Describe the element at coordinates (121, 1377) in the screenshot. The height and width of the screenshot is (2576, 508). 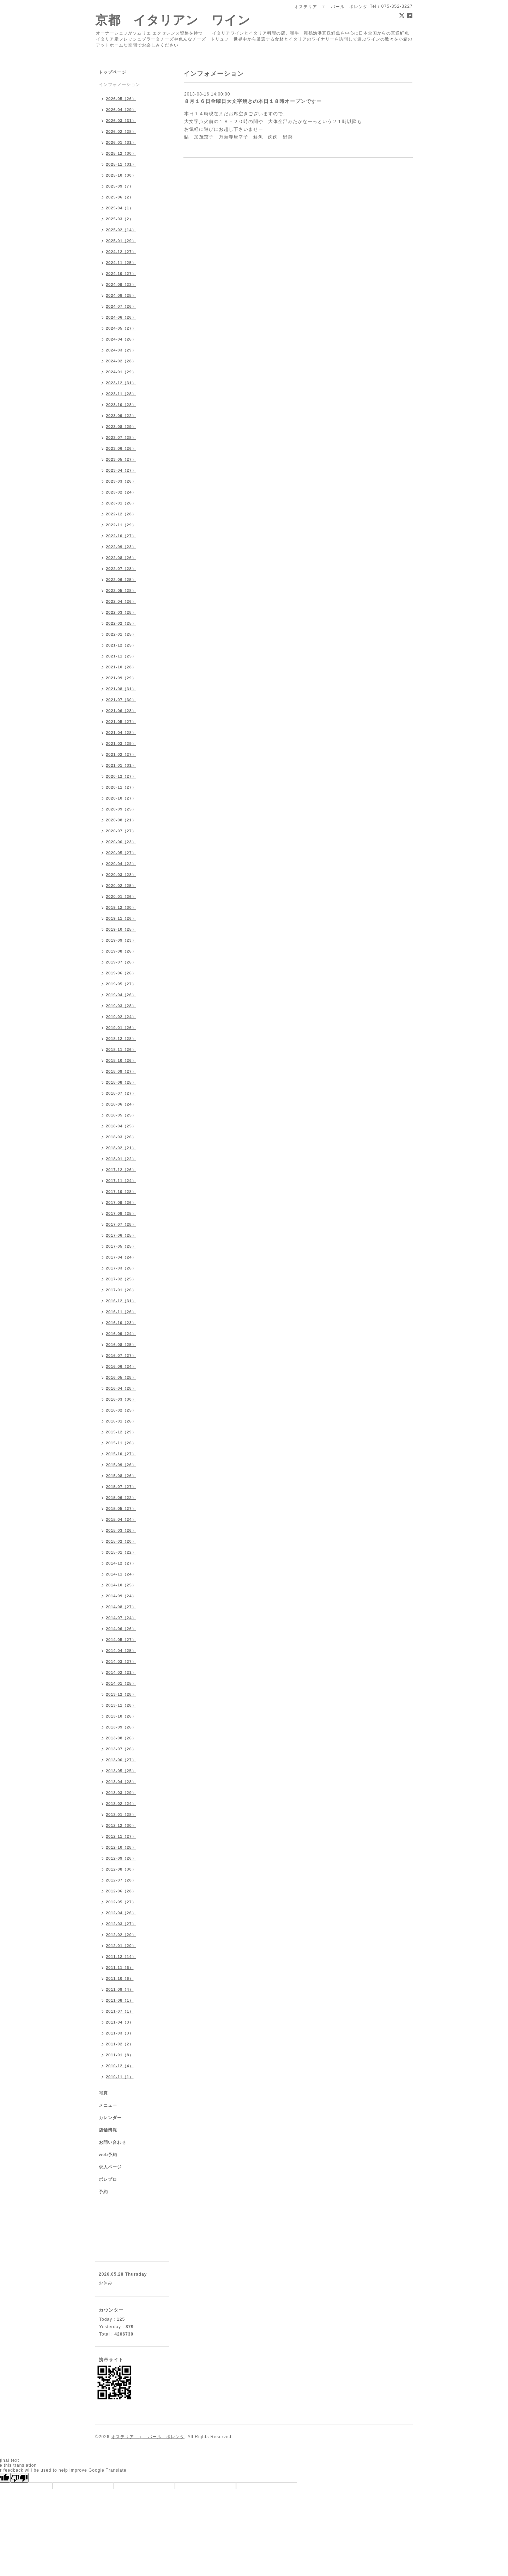
I see `2016-05（28）` at that location.